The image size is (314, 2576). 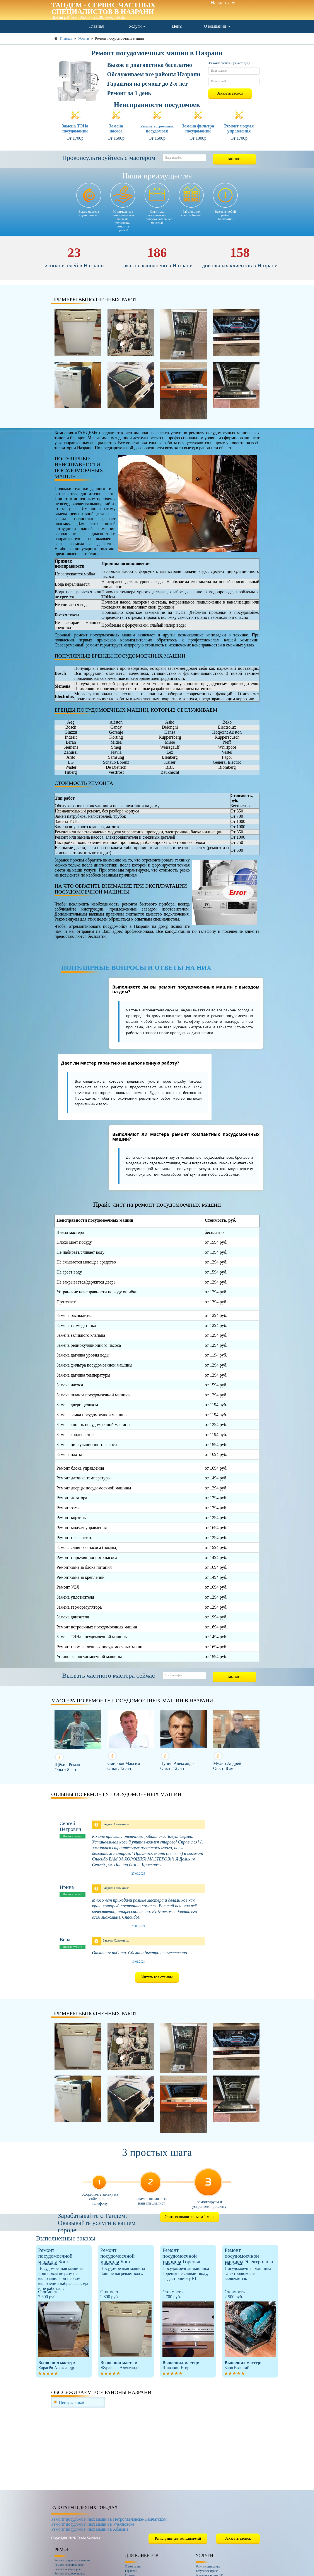 I want to click on Bosch, so click(x=70, y=727).